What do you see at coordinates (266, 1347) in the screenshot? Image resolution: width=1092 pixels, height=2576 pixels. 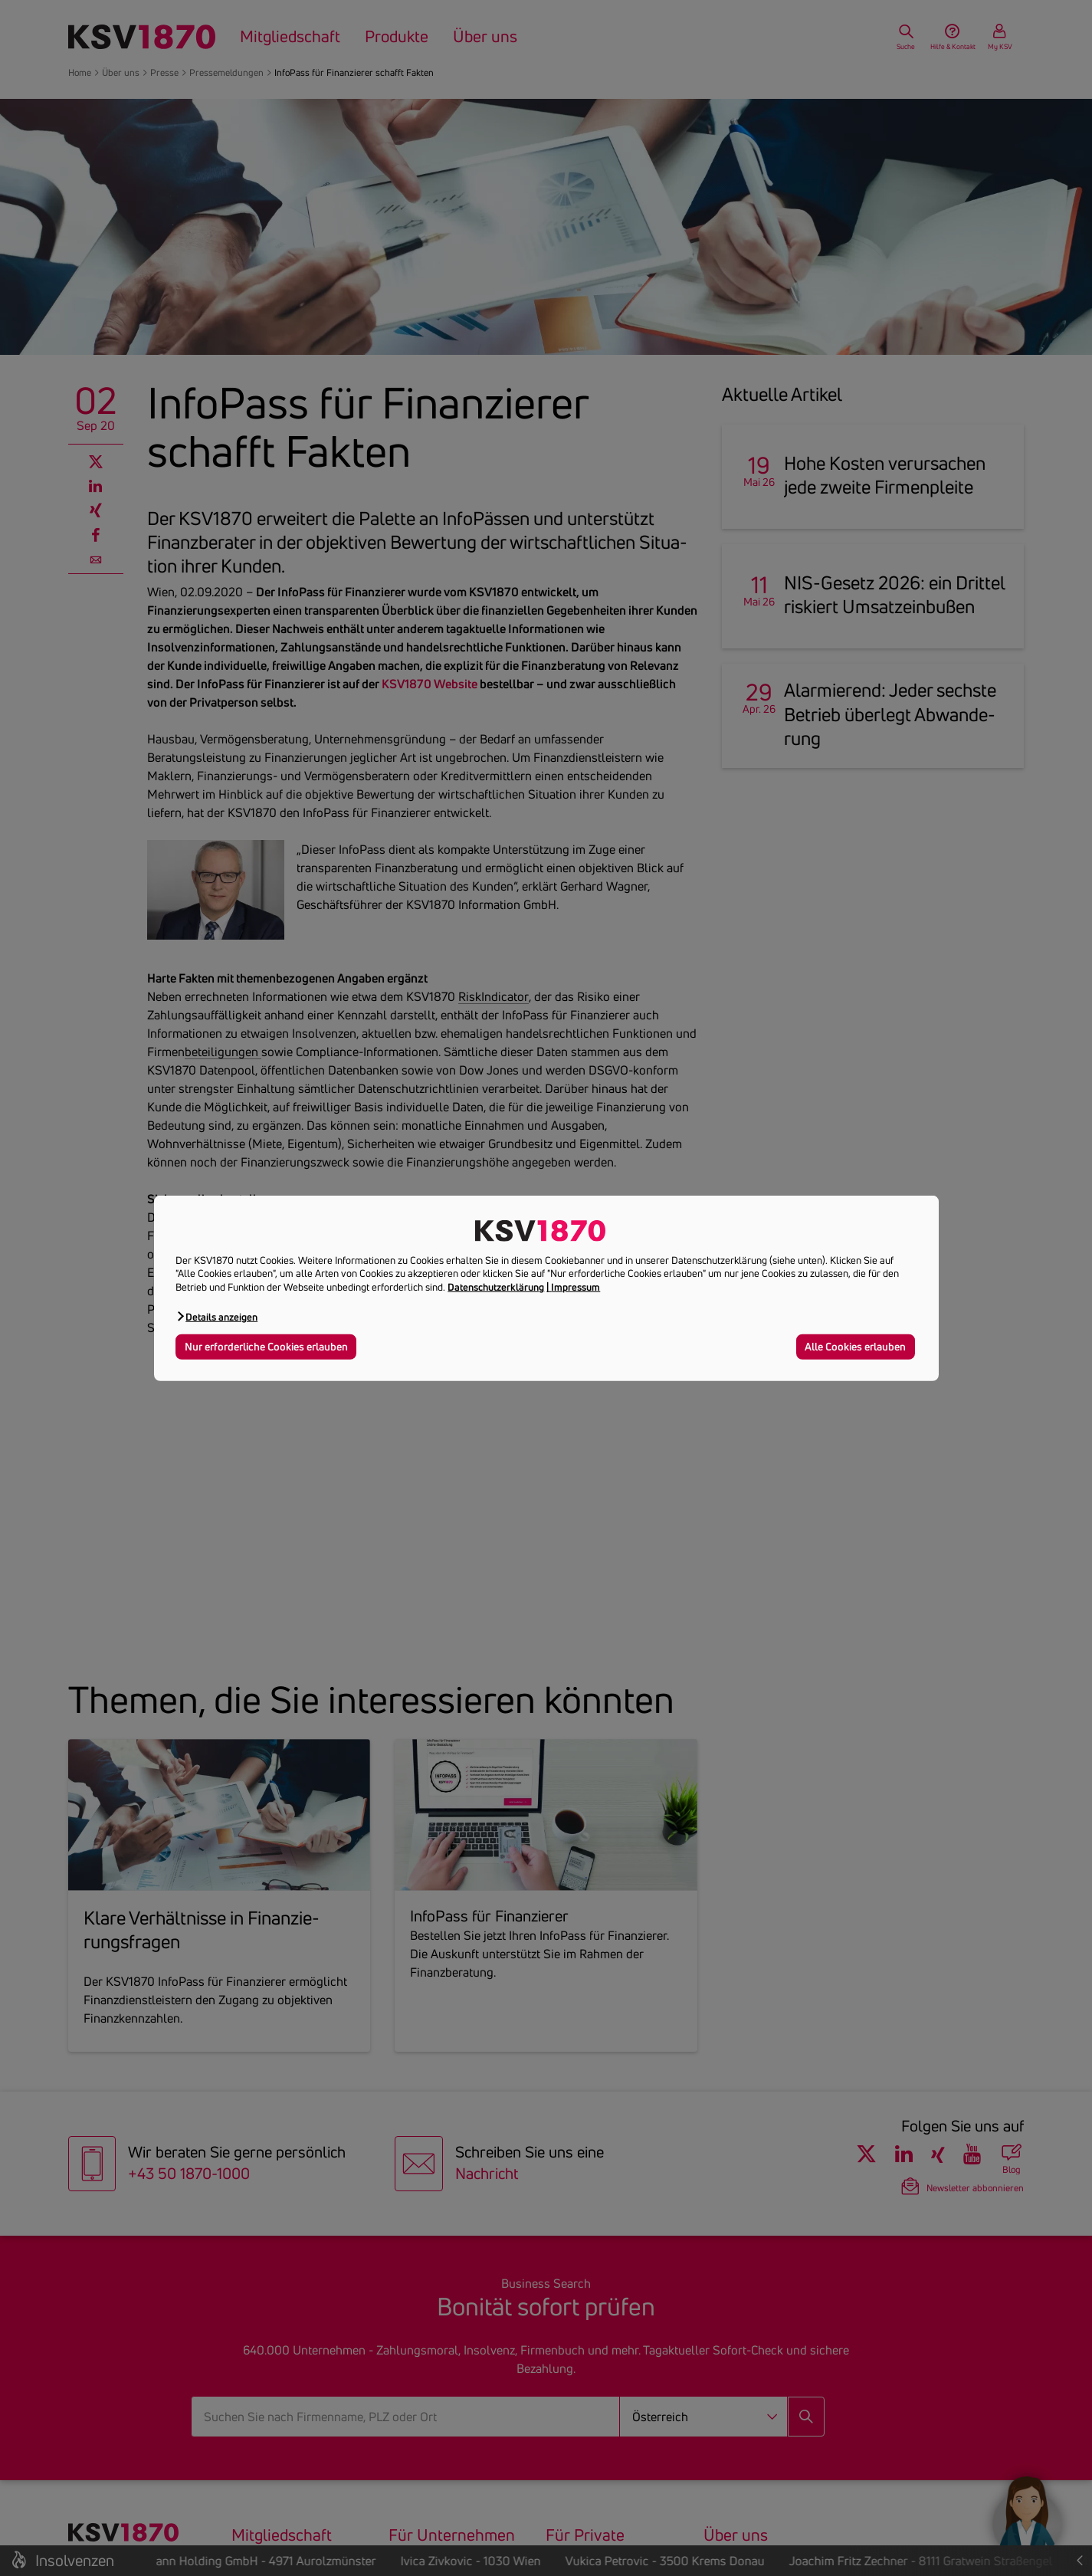 I see `Nur erforderliche Cookies erlauben [button]` at bounding box center [266, 1347].